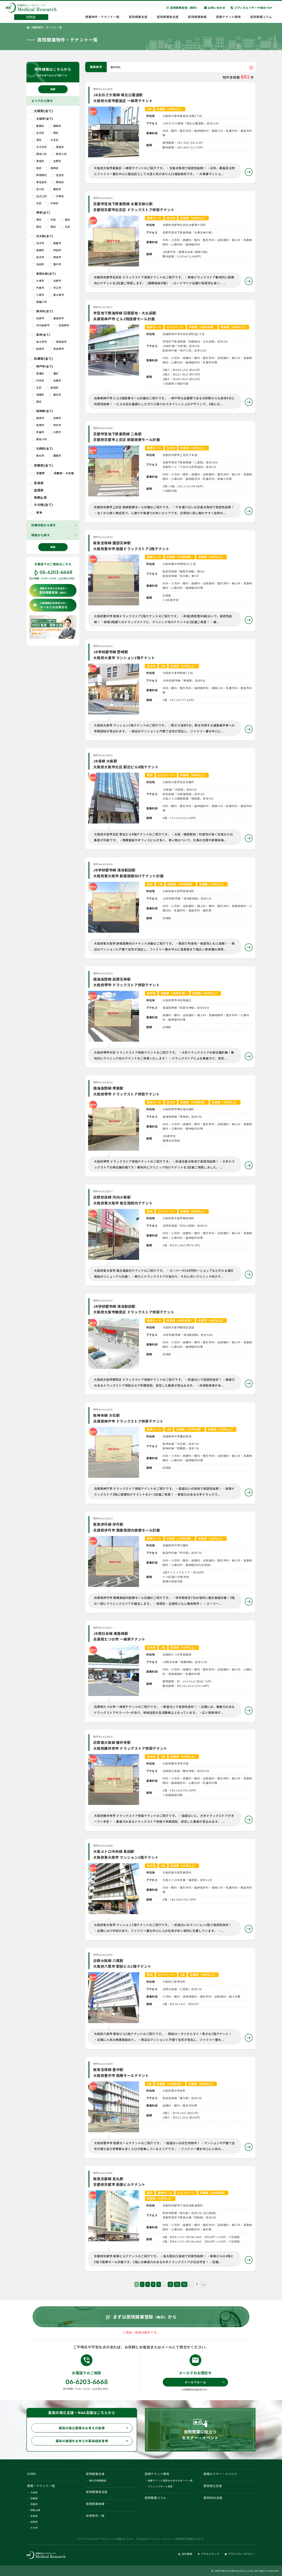  What do you see at coordinates (58, 196) in the screenshot?
I see `平野区` at bounding box center [58, 196].